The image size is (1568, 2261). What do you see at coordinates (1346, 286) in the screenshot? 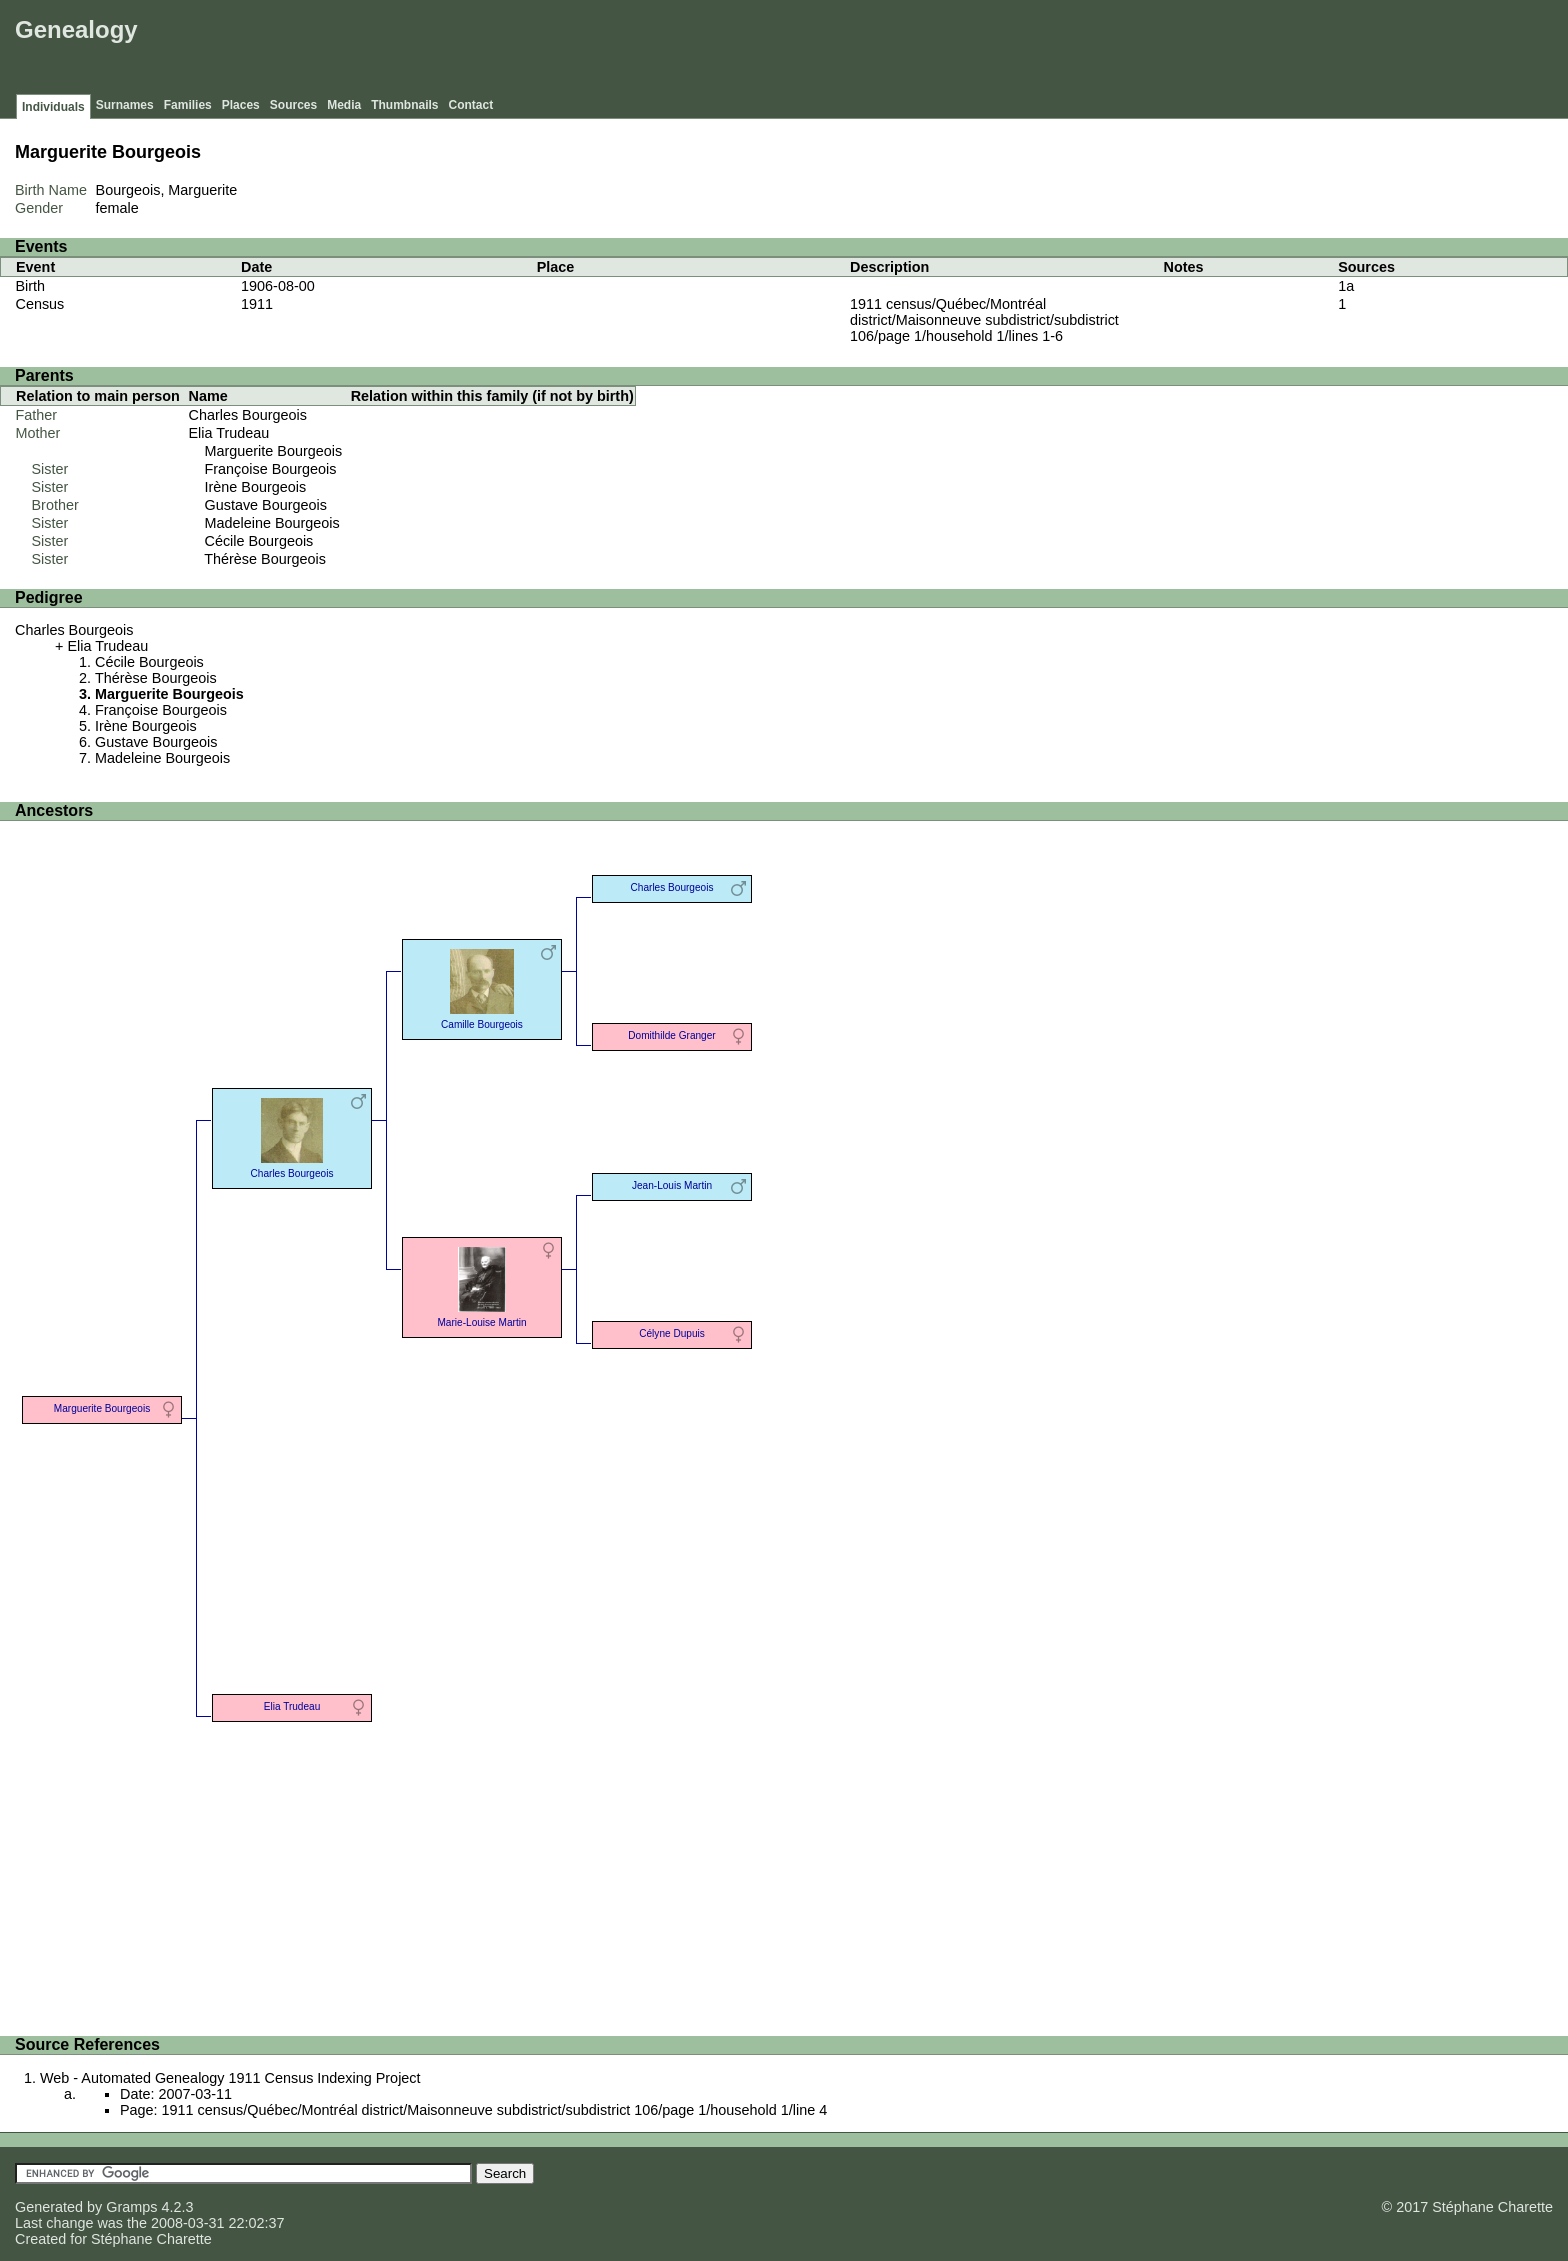
I see `1a` at bounding box center [1346, 286].